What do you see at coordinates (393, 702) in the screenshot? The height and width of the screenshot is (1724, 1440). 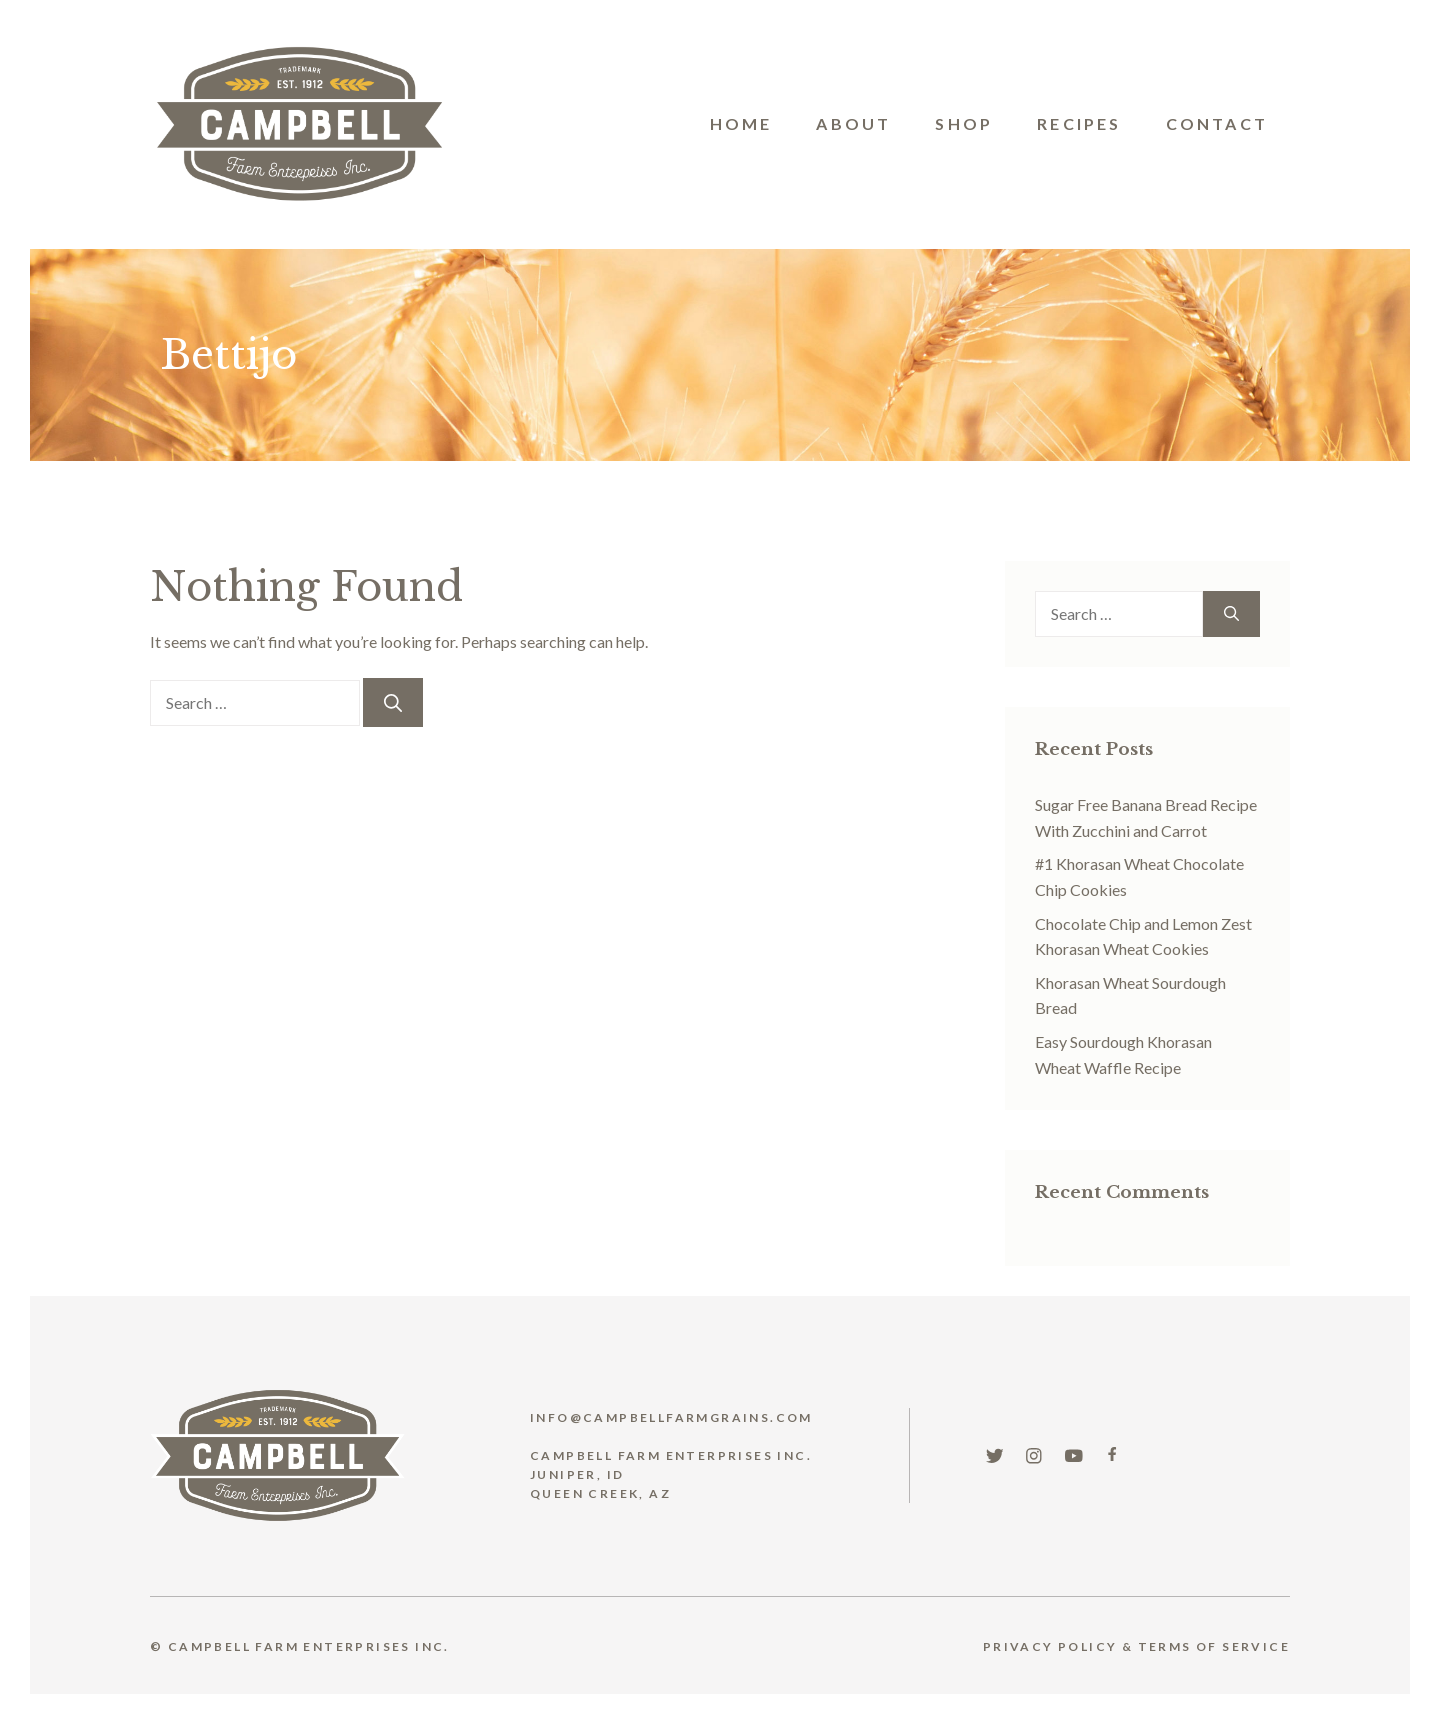 I see `[Search]` at bounding box center [393, 702].